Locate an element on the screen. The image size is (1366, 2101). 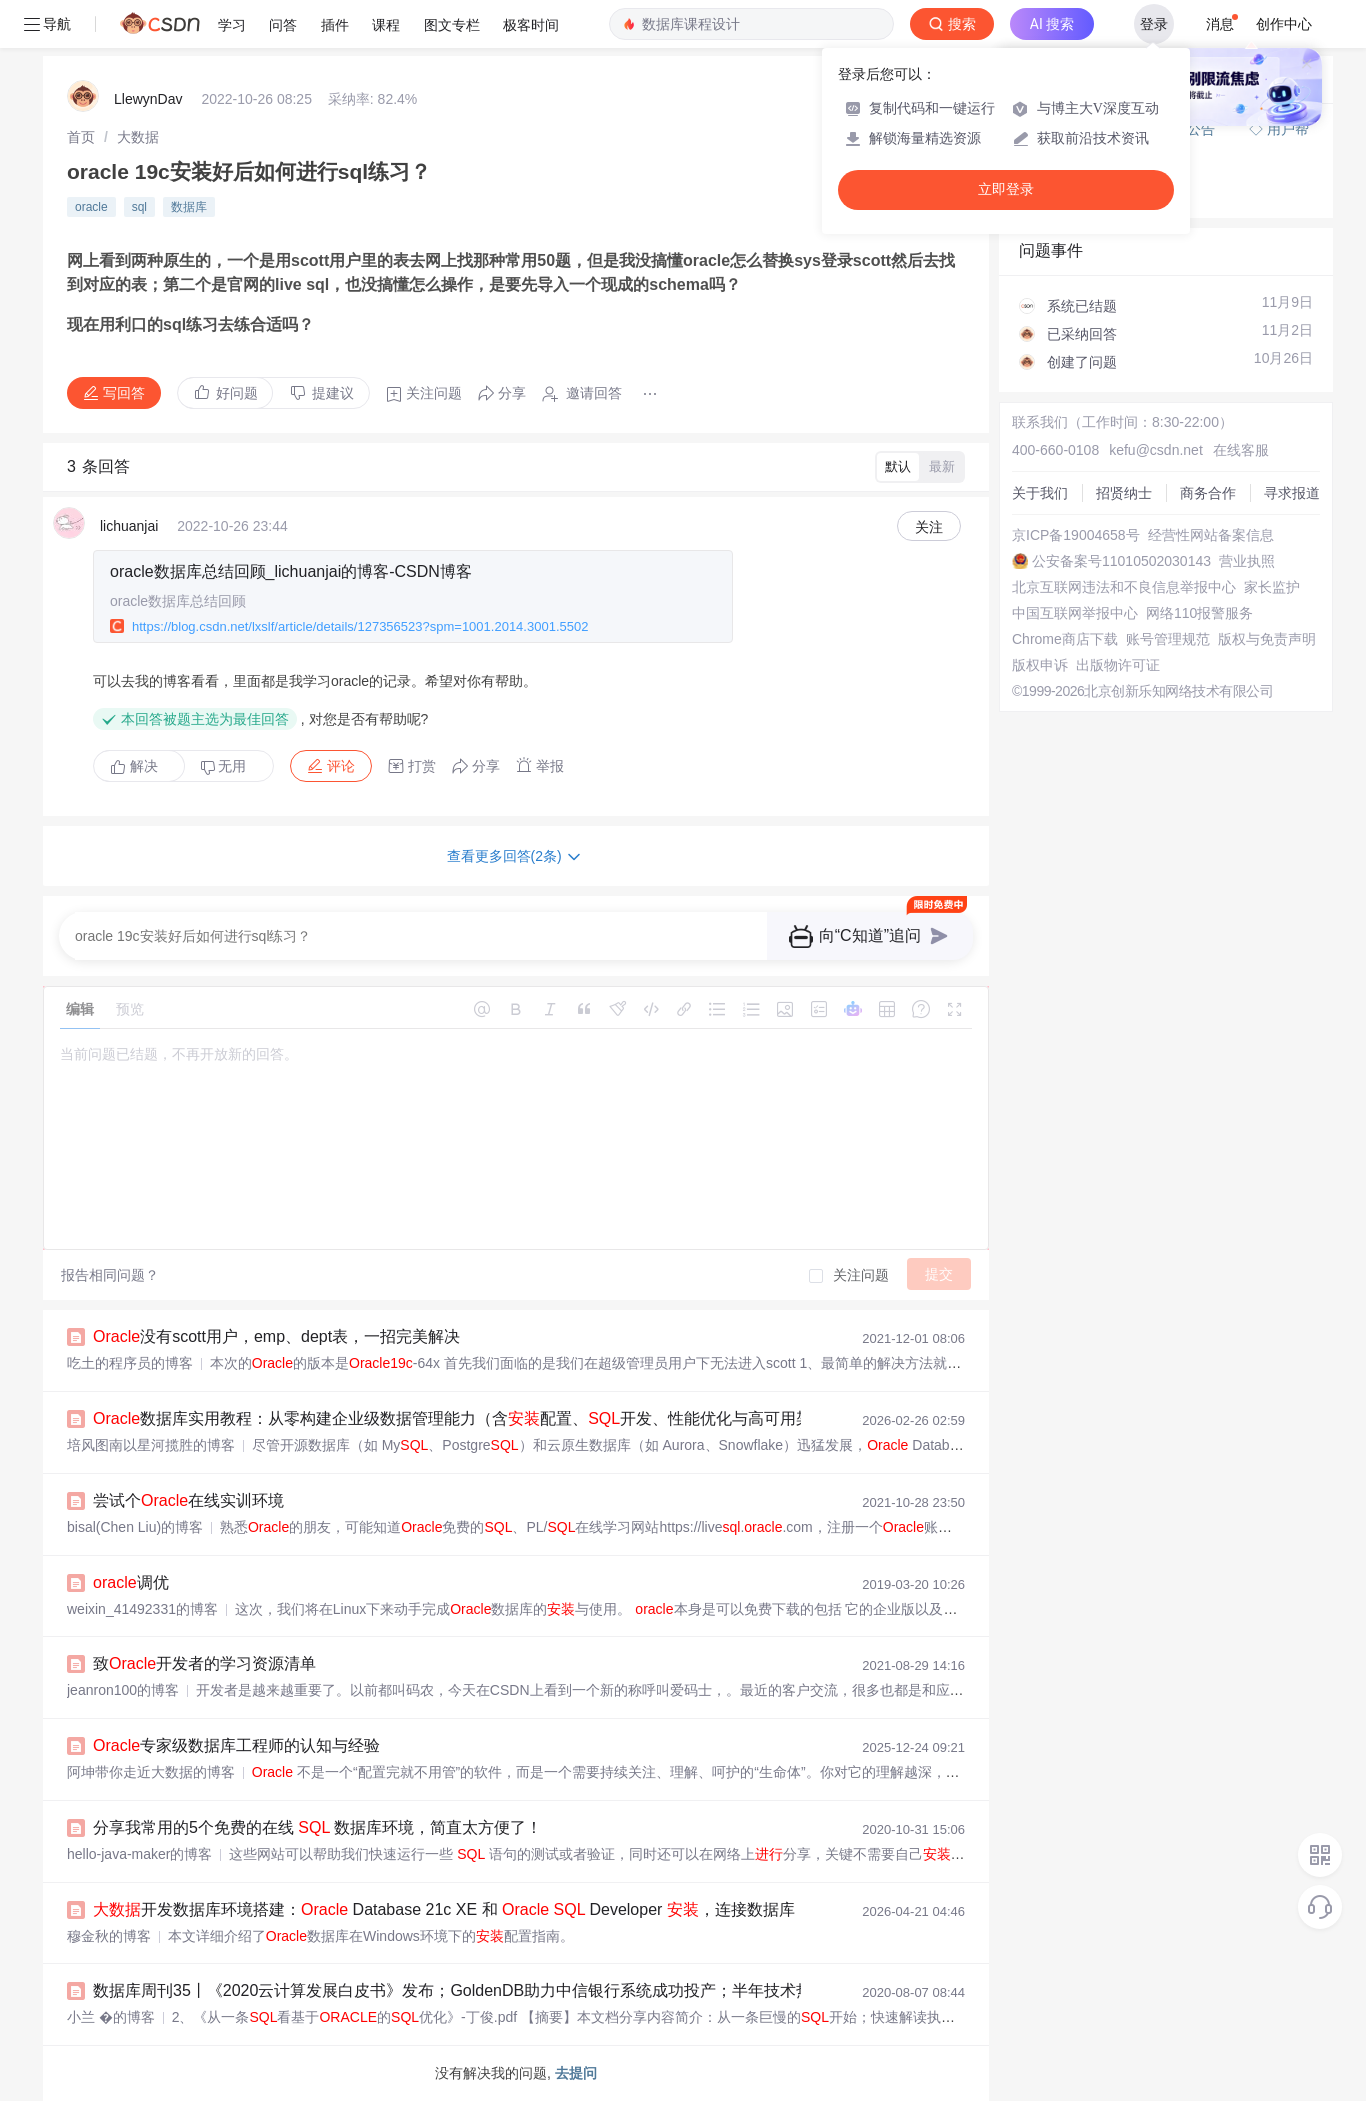
数据库 is located at coordinates (189, 207).